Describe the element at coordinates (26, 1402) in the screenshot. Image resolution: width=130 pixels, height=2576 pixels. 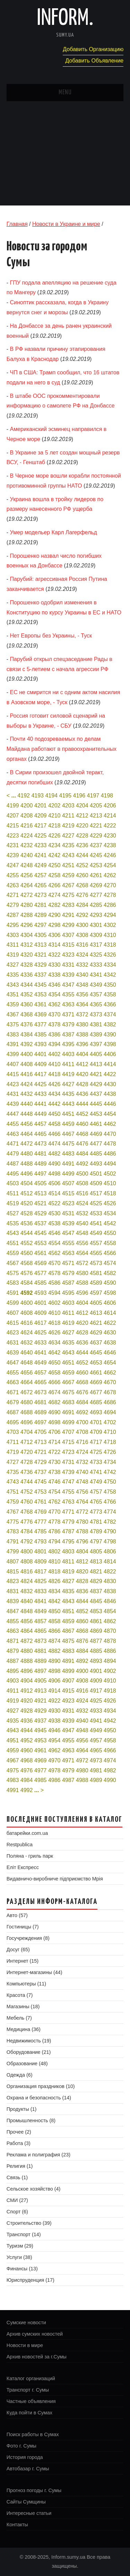
I see `4680` at that location.